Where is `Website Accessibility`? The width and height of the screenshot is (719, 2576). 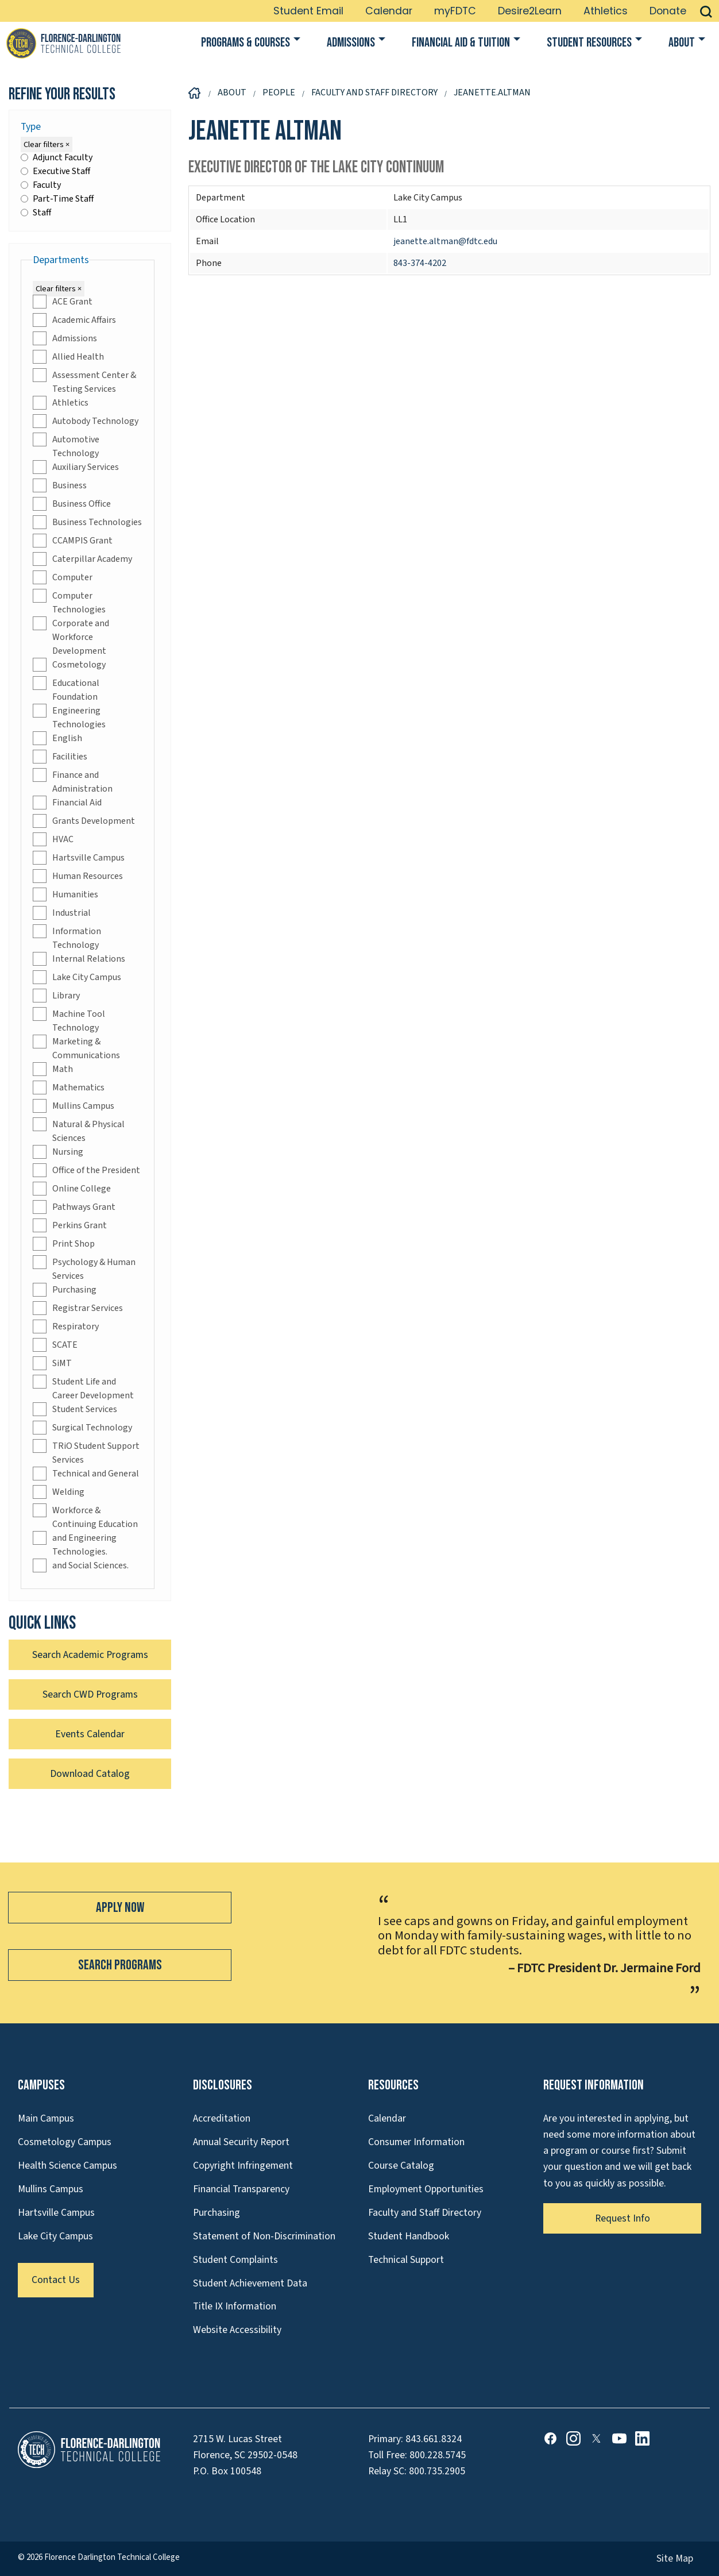
Website Accessibility is located at coordinates (237, 2330).